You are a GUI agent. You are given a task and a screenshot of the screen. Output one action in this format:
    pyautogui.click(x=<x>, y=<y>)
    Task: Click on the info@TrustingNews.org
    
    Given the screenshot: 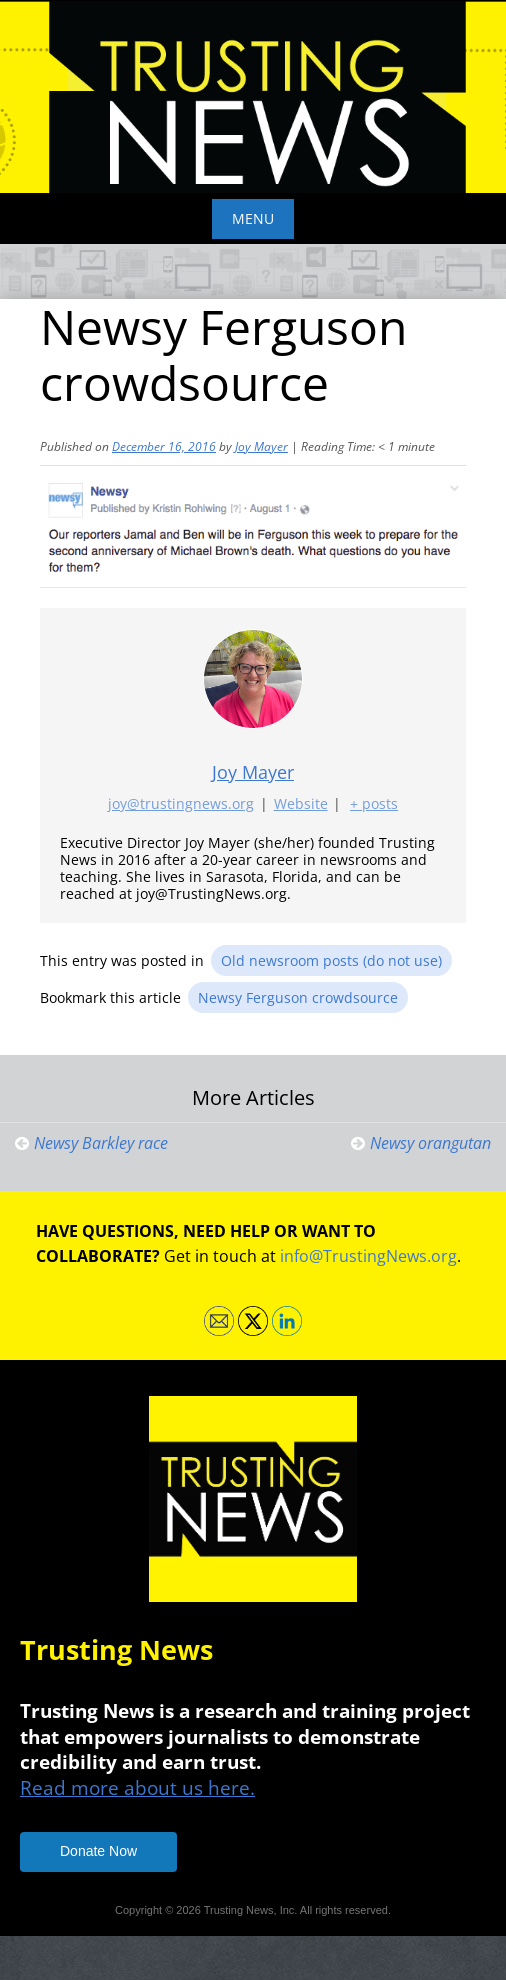 What is the action you would take?
    pyautogui.click(x=368, y=1256)
    